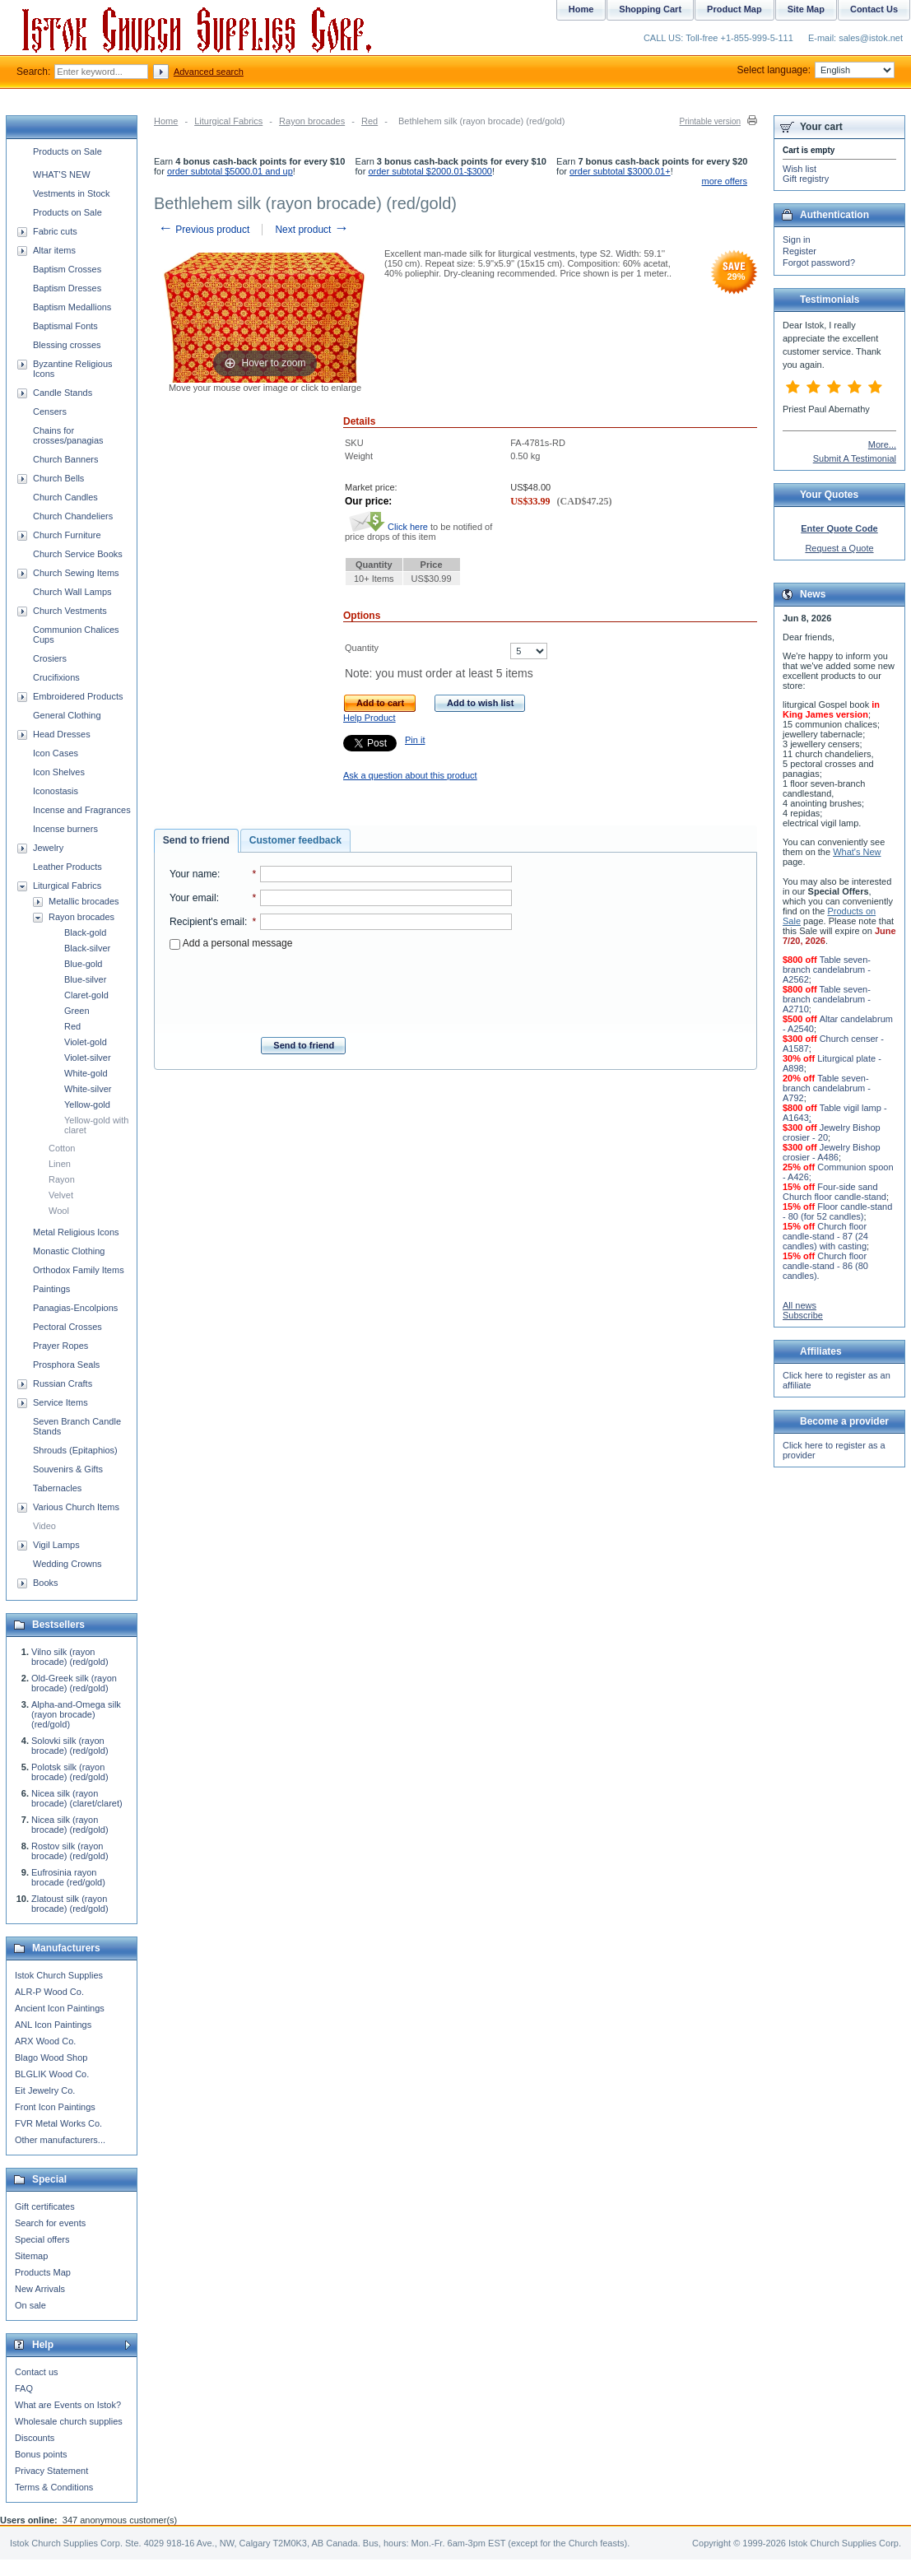  What do you see at coordinates (61, 1195) in the screenshot?
I see `Velvet` at bounding box center [61, 1195].